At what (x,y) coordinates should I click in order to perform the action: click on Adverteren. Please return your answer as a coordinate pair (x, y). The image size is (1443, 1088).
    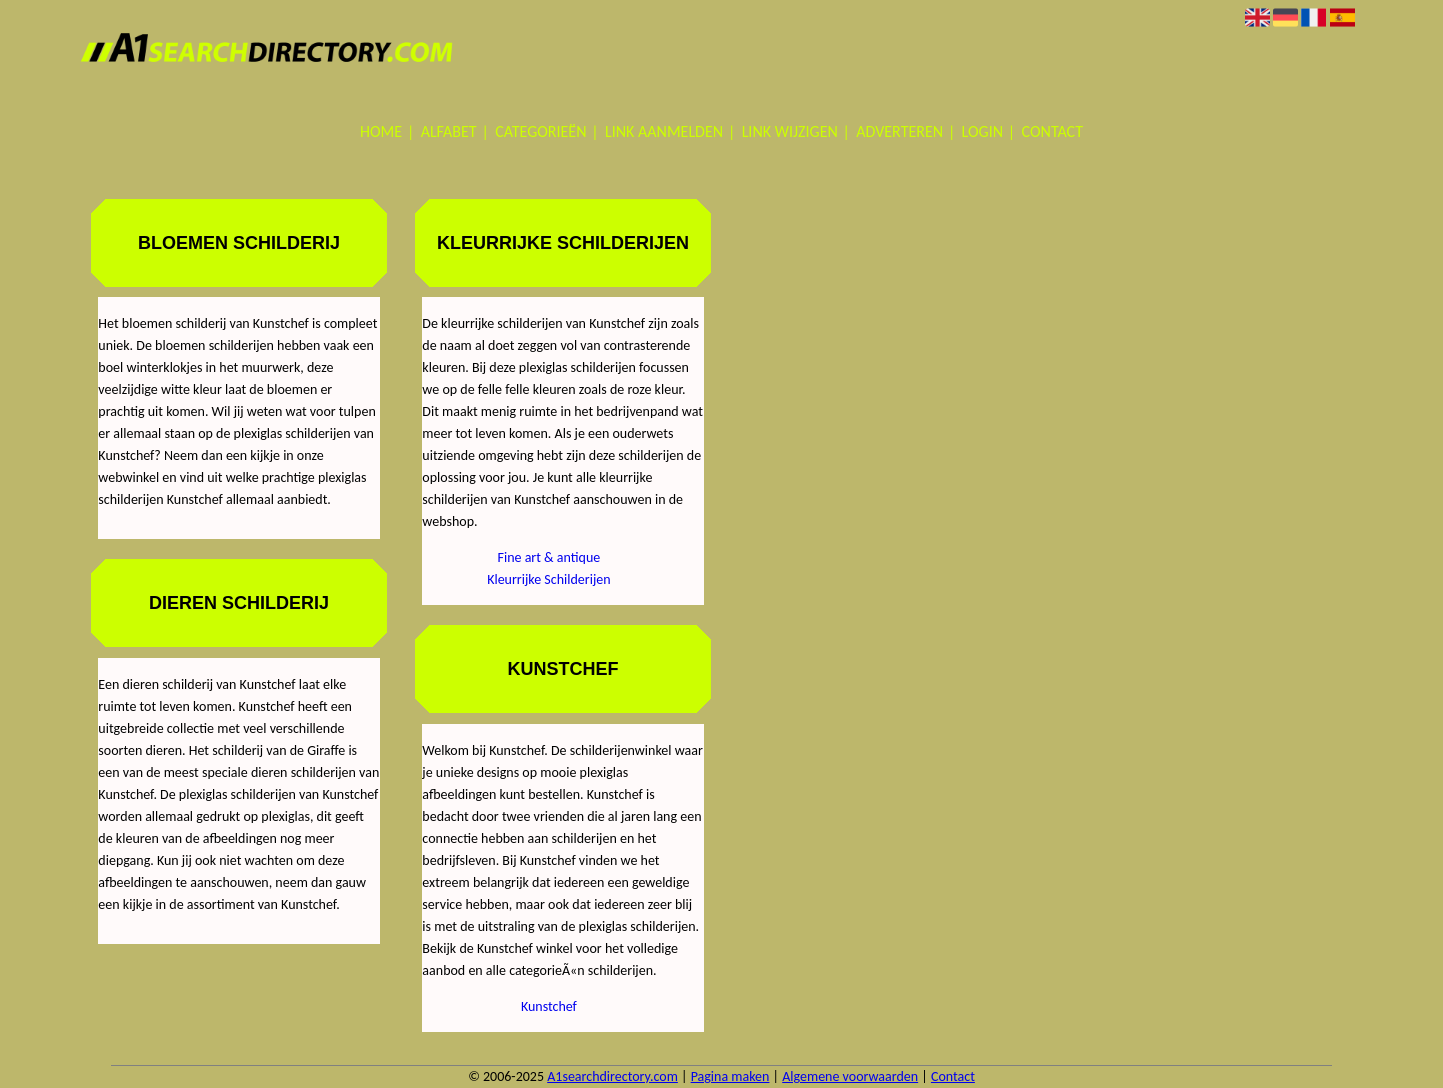
    Looking at the image, I should click on (899, 131).